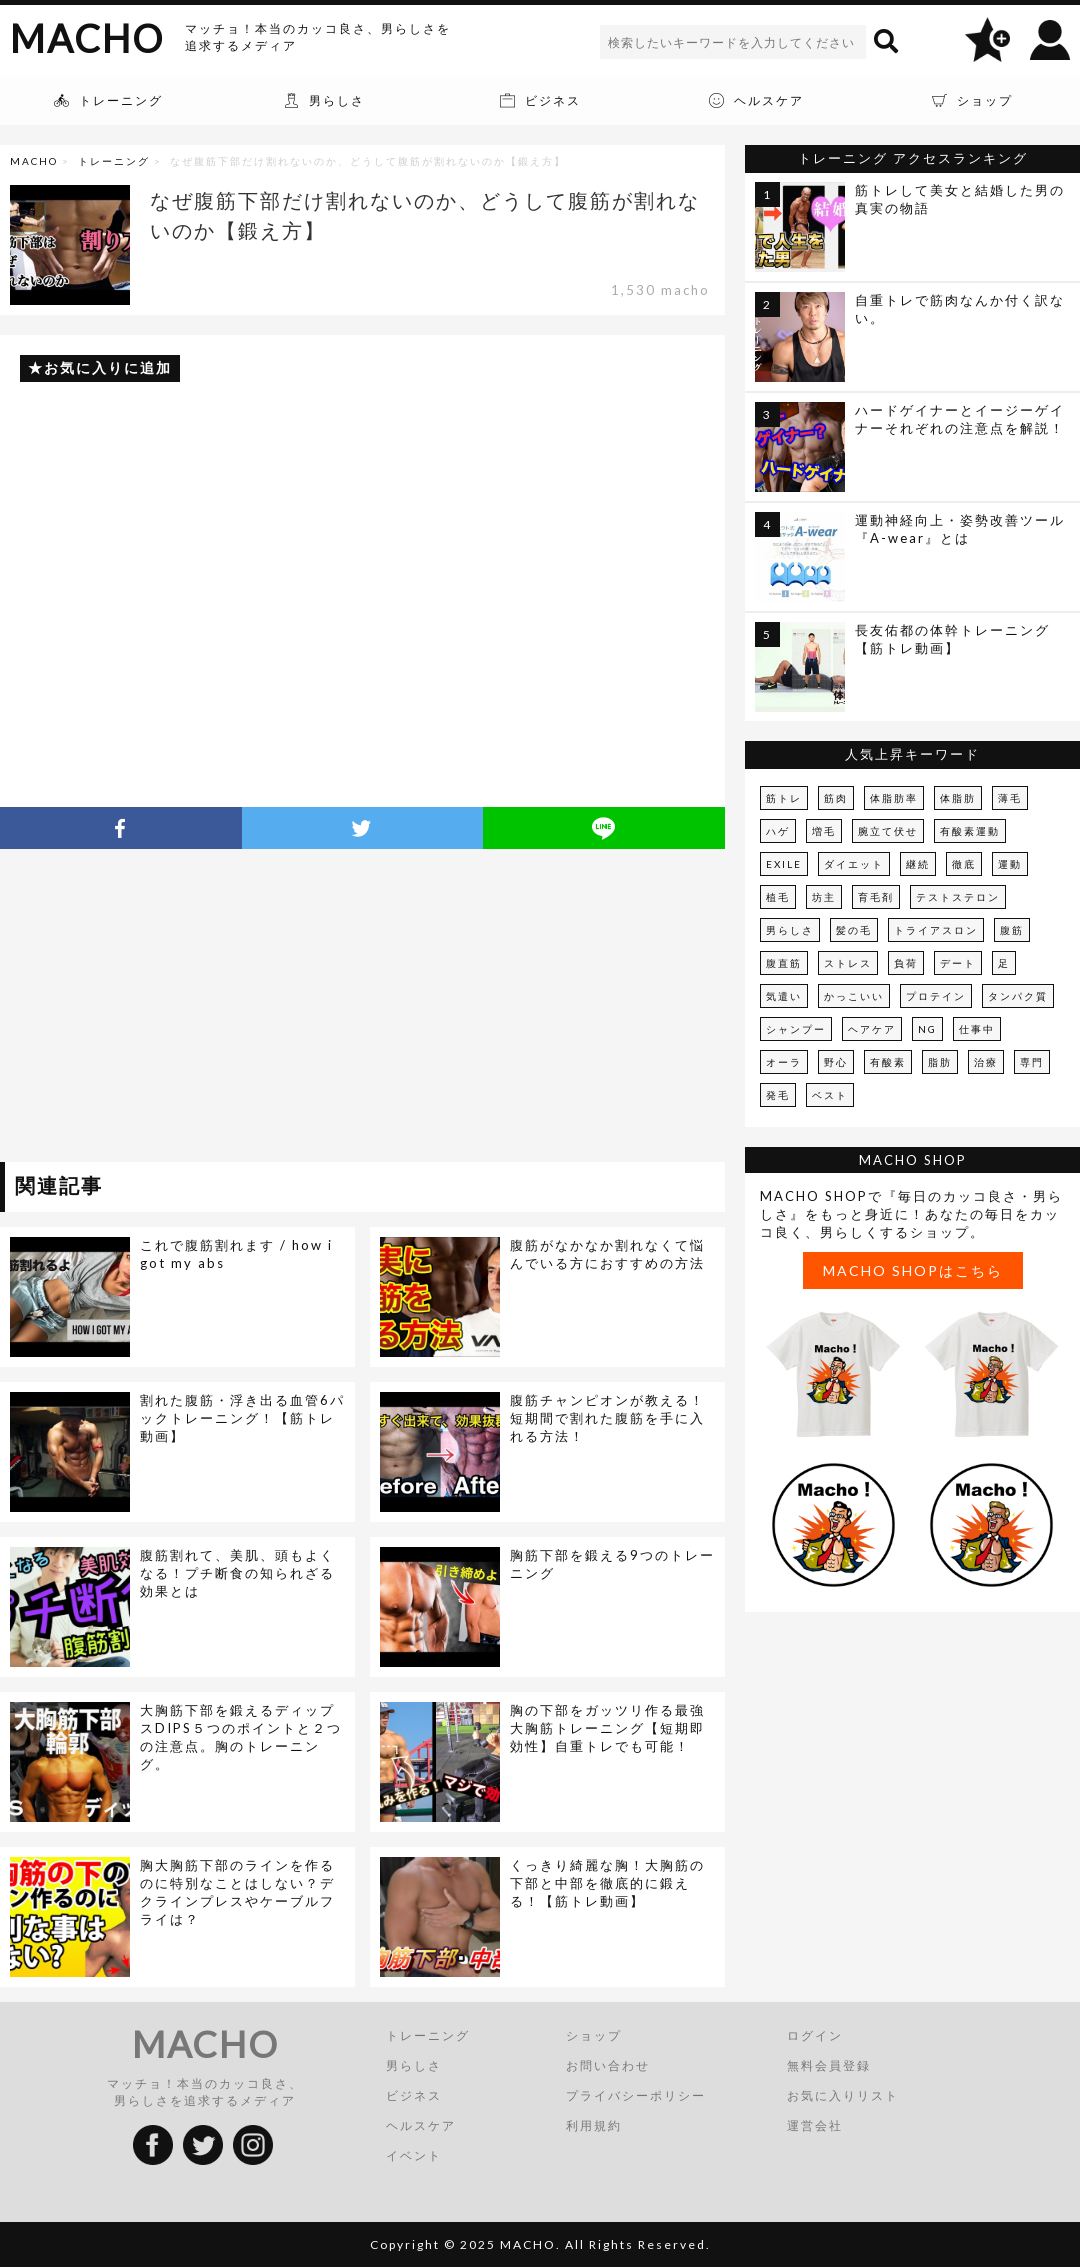  Describe the element at coordinates (796, 1029) in the screenshot. I see `シャンプー` at that location.